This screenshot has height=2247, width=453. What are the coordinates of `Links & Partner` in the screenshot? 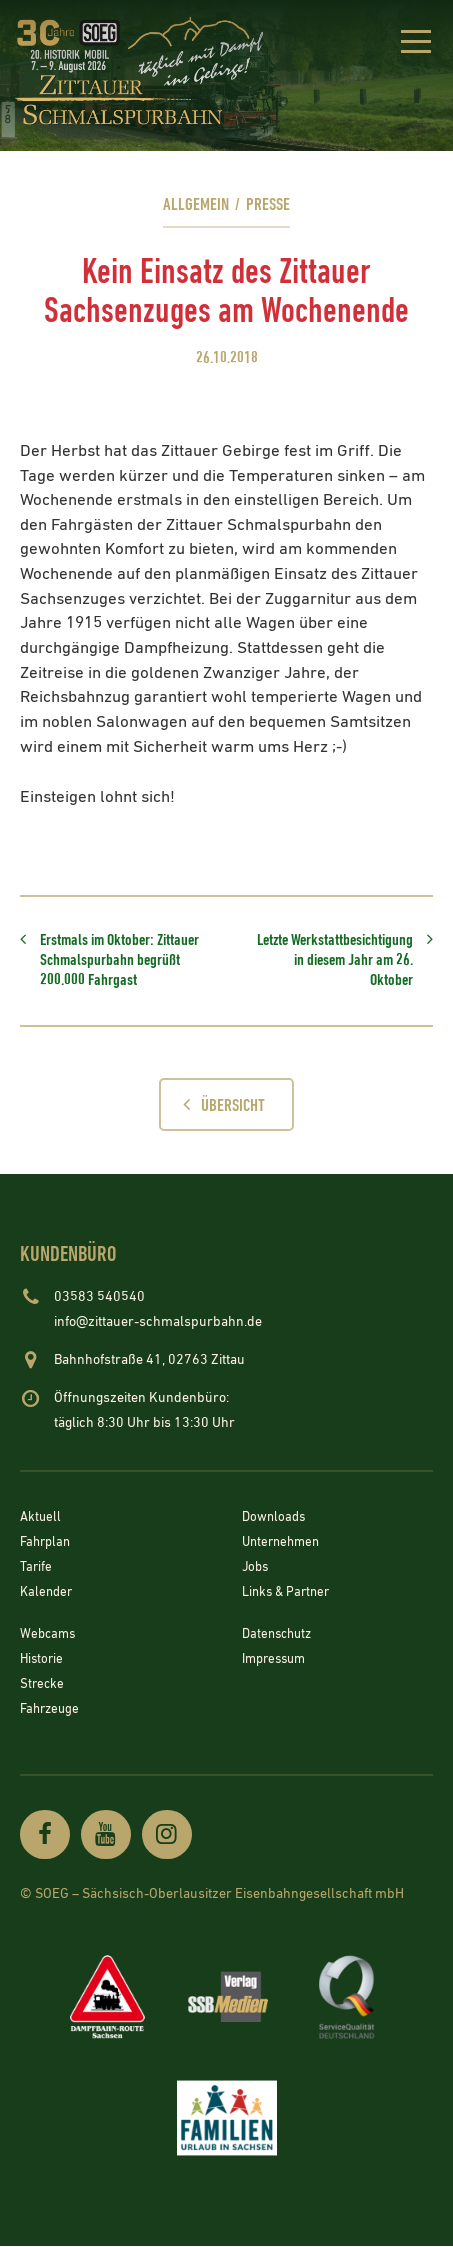 It's located at (289, 1594).